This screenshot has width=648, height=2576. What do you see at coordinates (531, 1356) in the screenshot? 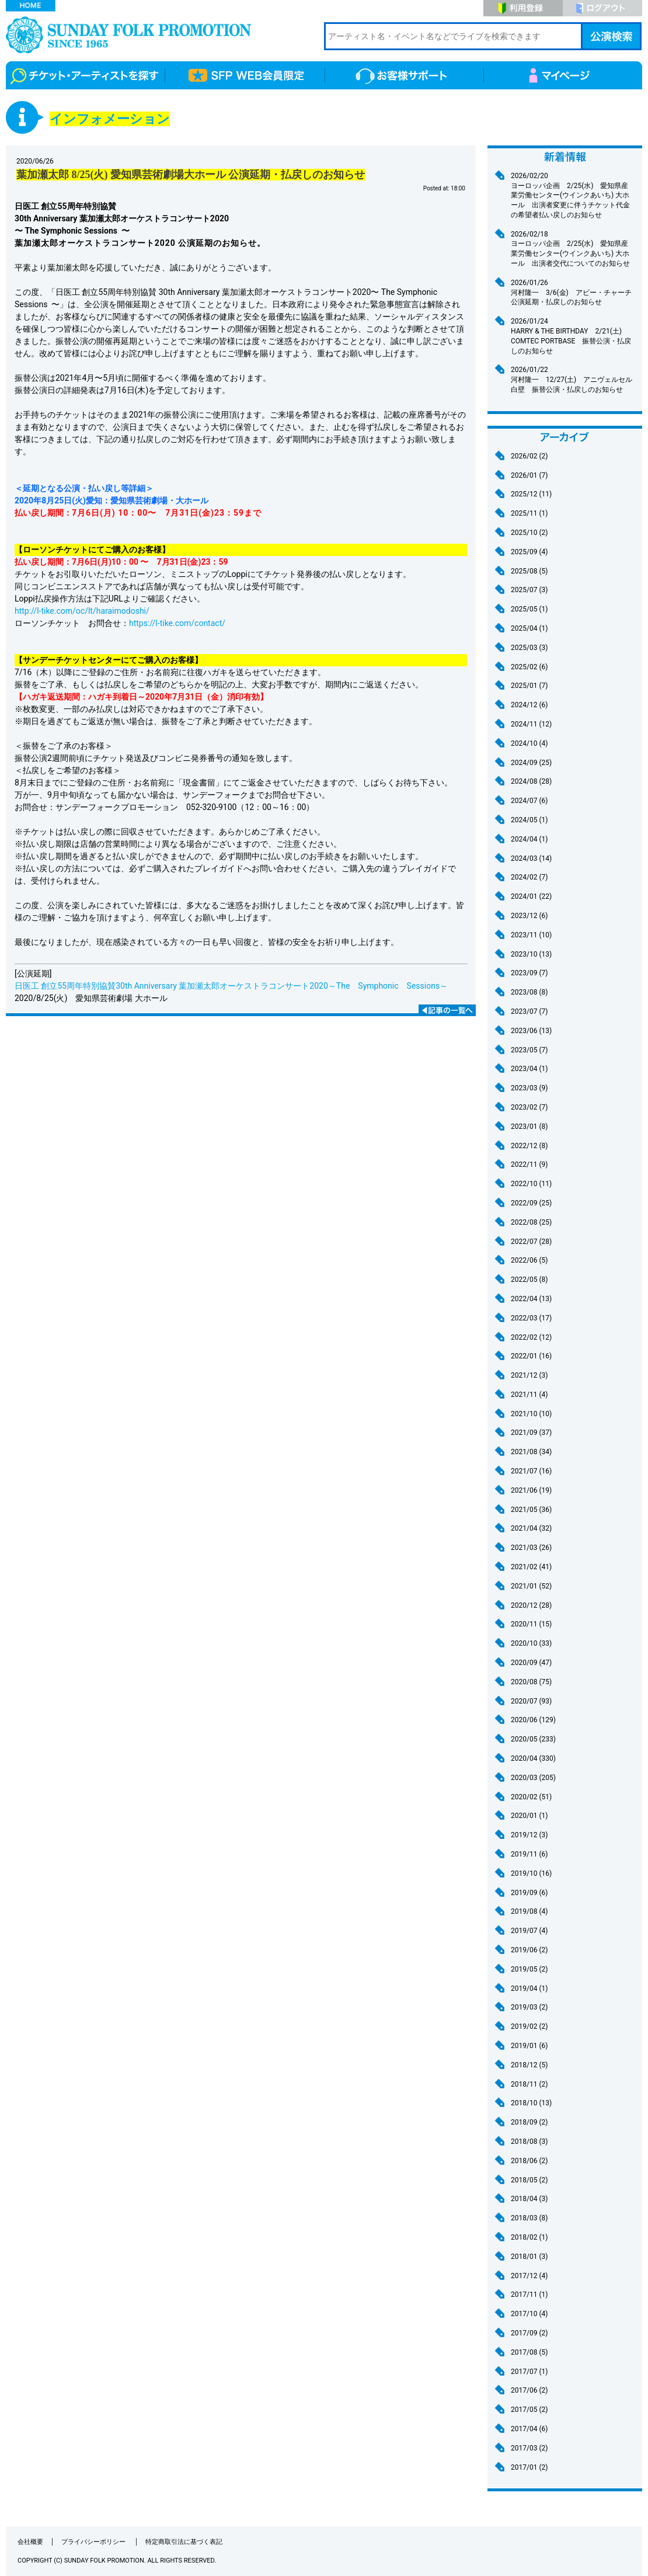
I see `2022/01 (16)` at bounding box center [531, 1356].